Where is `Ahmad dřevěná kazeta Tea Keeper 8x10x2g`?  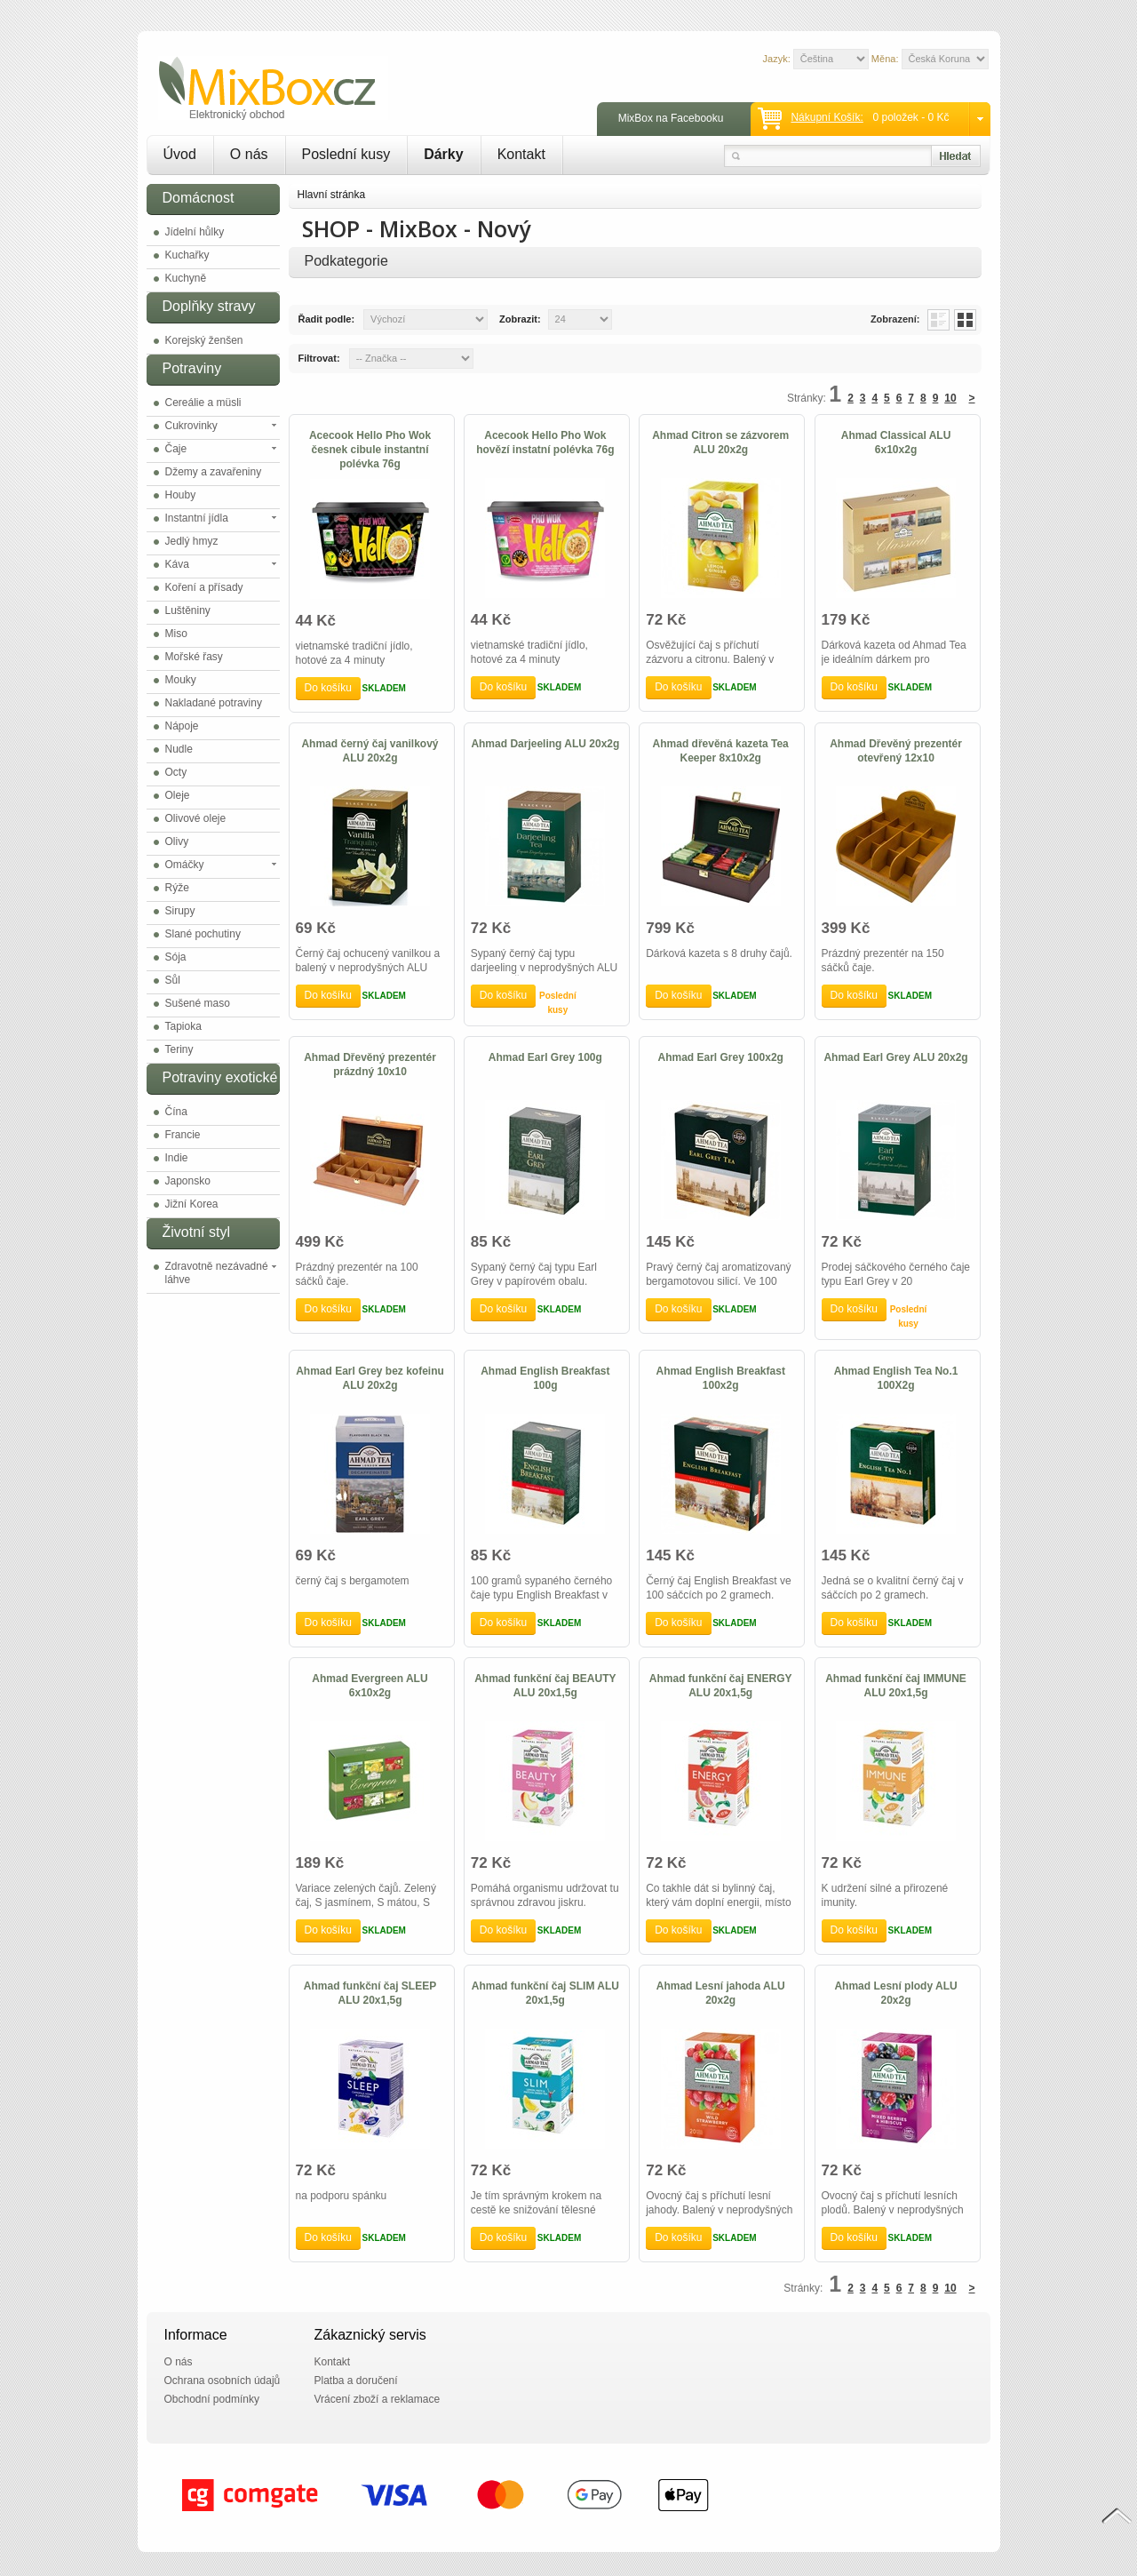 Ahmad dřevěná kazeta Tea Keeper 8x10x2g is located at coordinates (721, 751).